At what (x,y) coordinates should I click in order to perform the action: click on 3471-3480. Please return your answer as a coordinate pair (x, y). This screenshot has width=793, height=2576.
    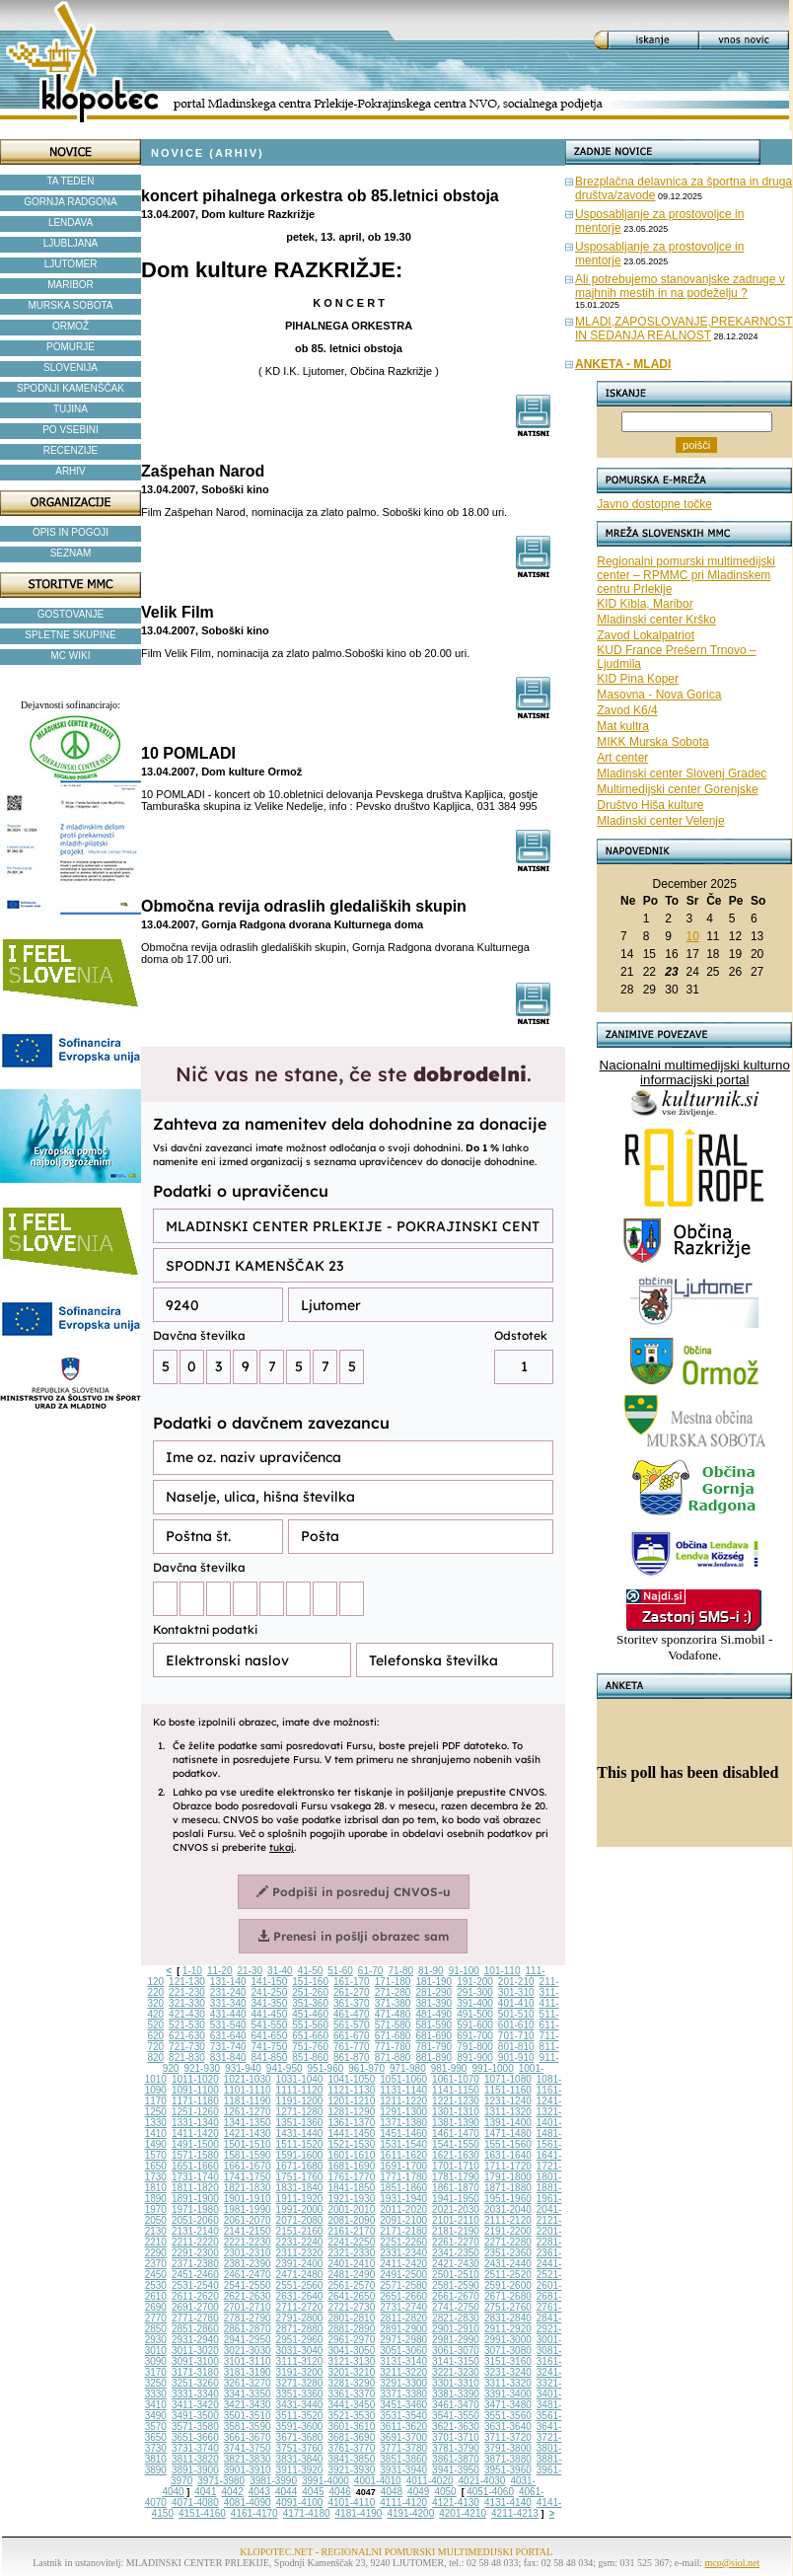
    Looking at the image, I should click on (508, 2404).